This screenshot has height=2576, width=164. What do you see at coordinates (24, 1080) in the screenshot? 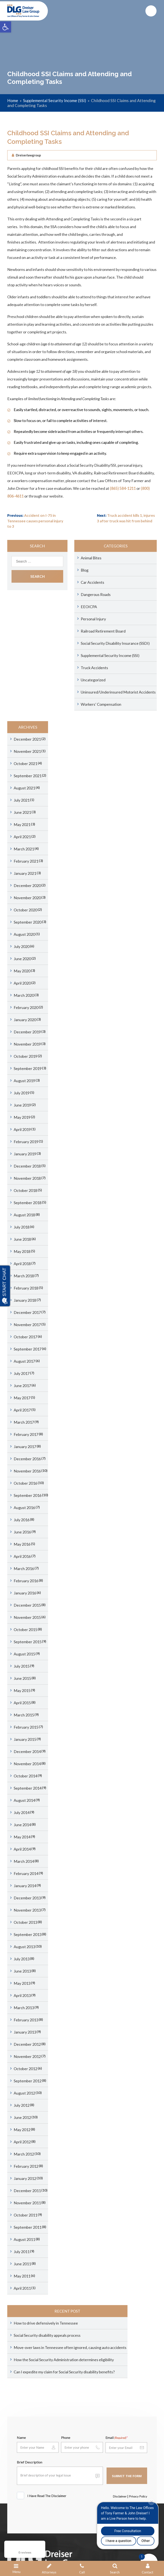
I see `August 2019` at bounding box center [24, 1080].